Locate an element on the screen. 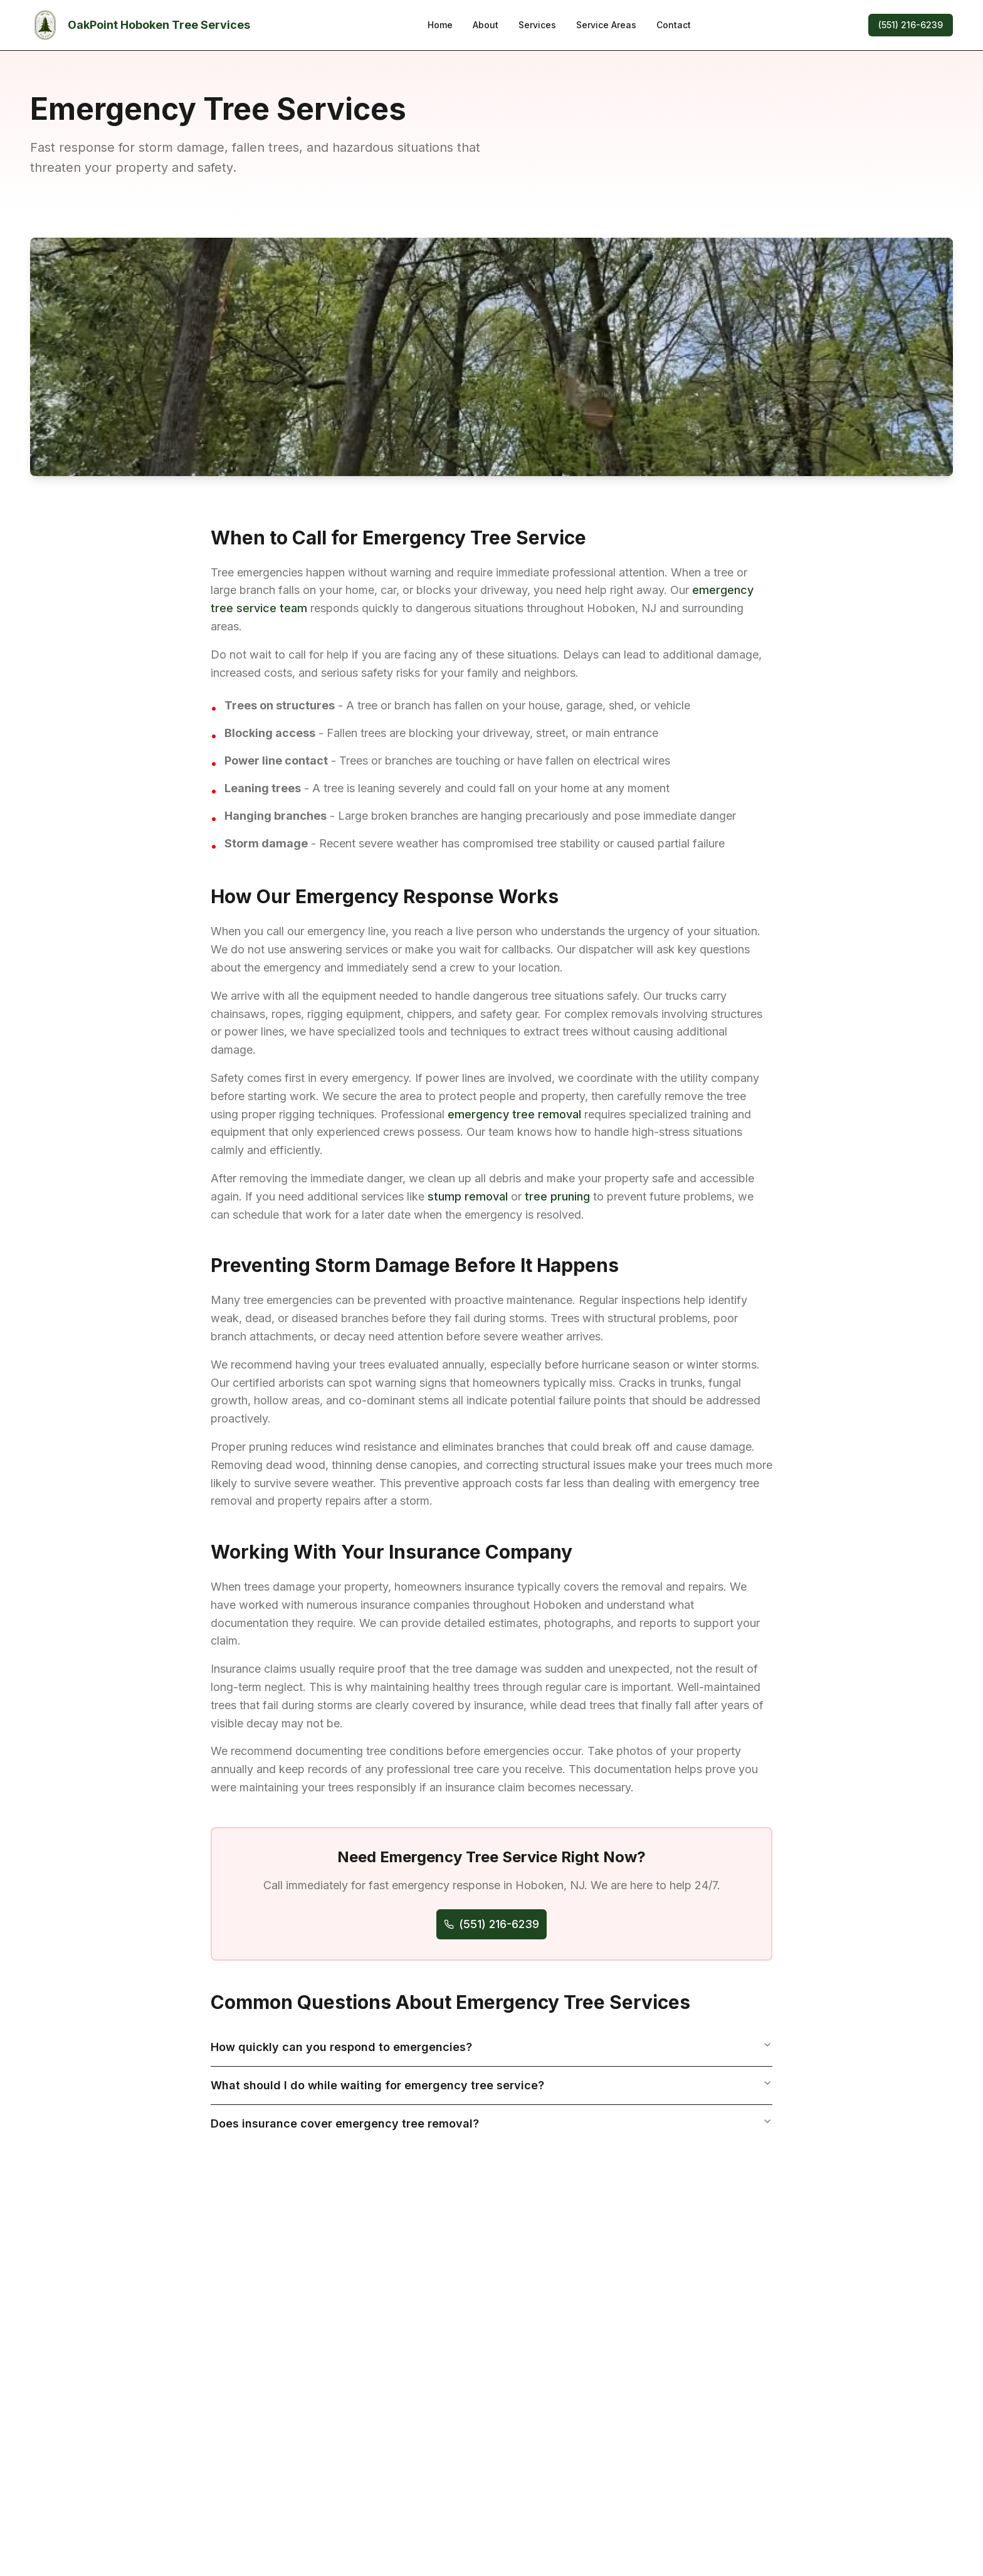 This screenshot has height=2576, width=983. tree pruning is located at coordinates (557, 1196).